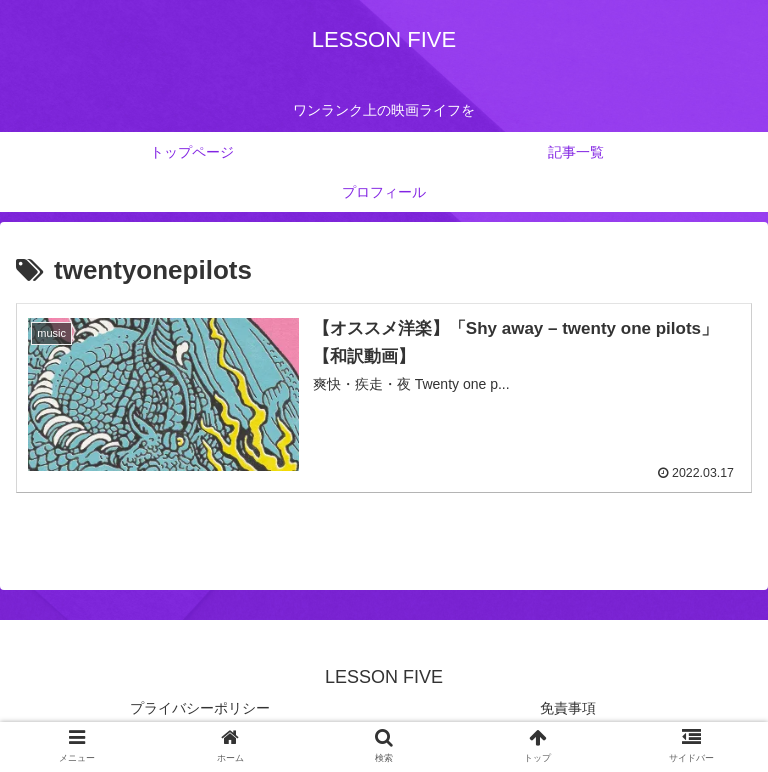  Describe the element at coordinates (568, 707) in the screenshot. I see `免責事項` at that location.